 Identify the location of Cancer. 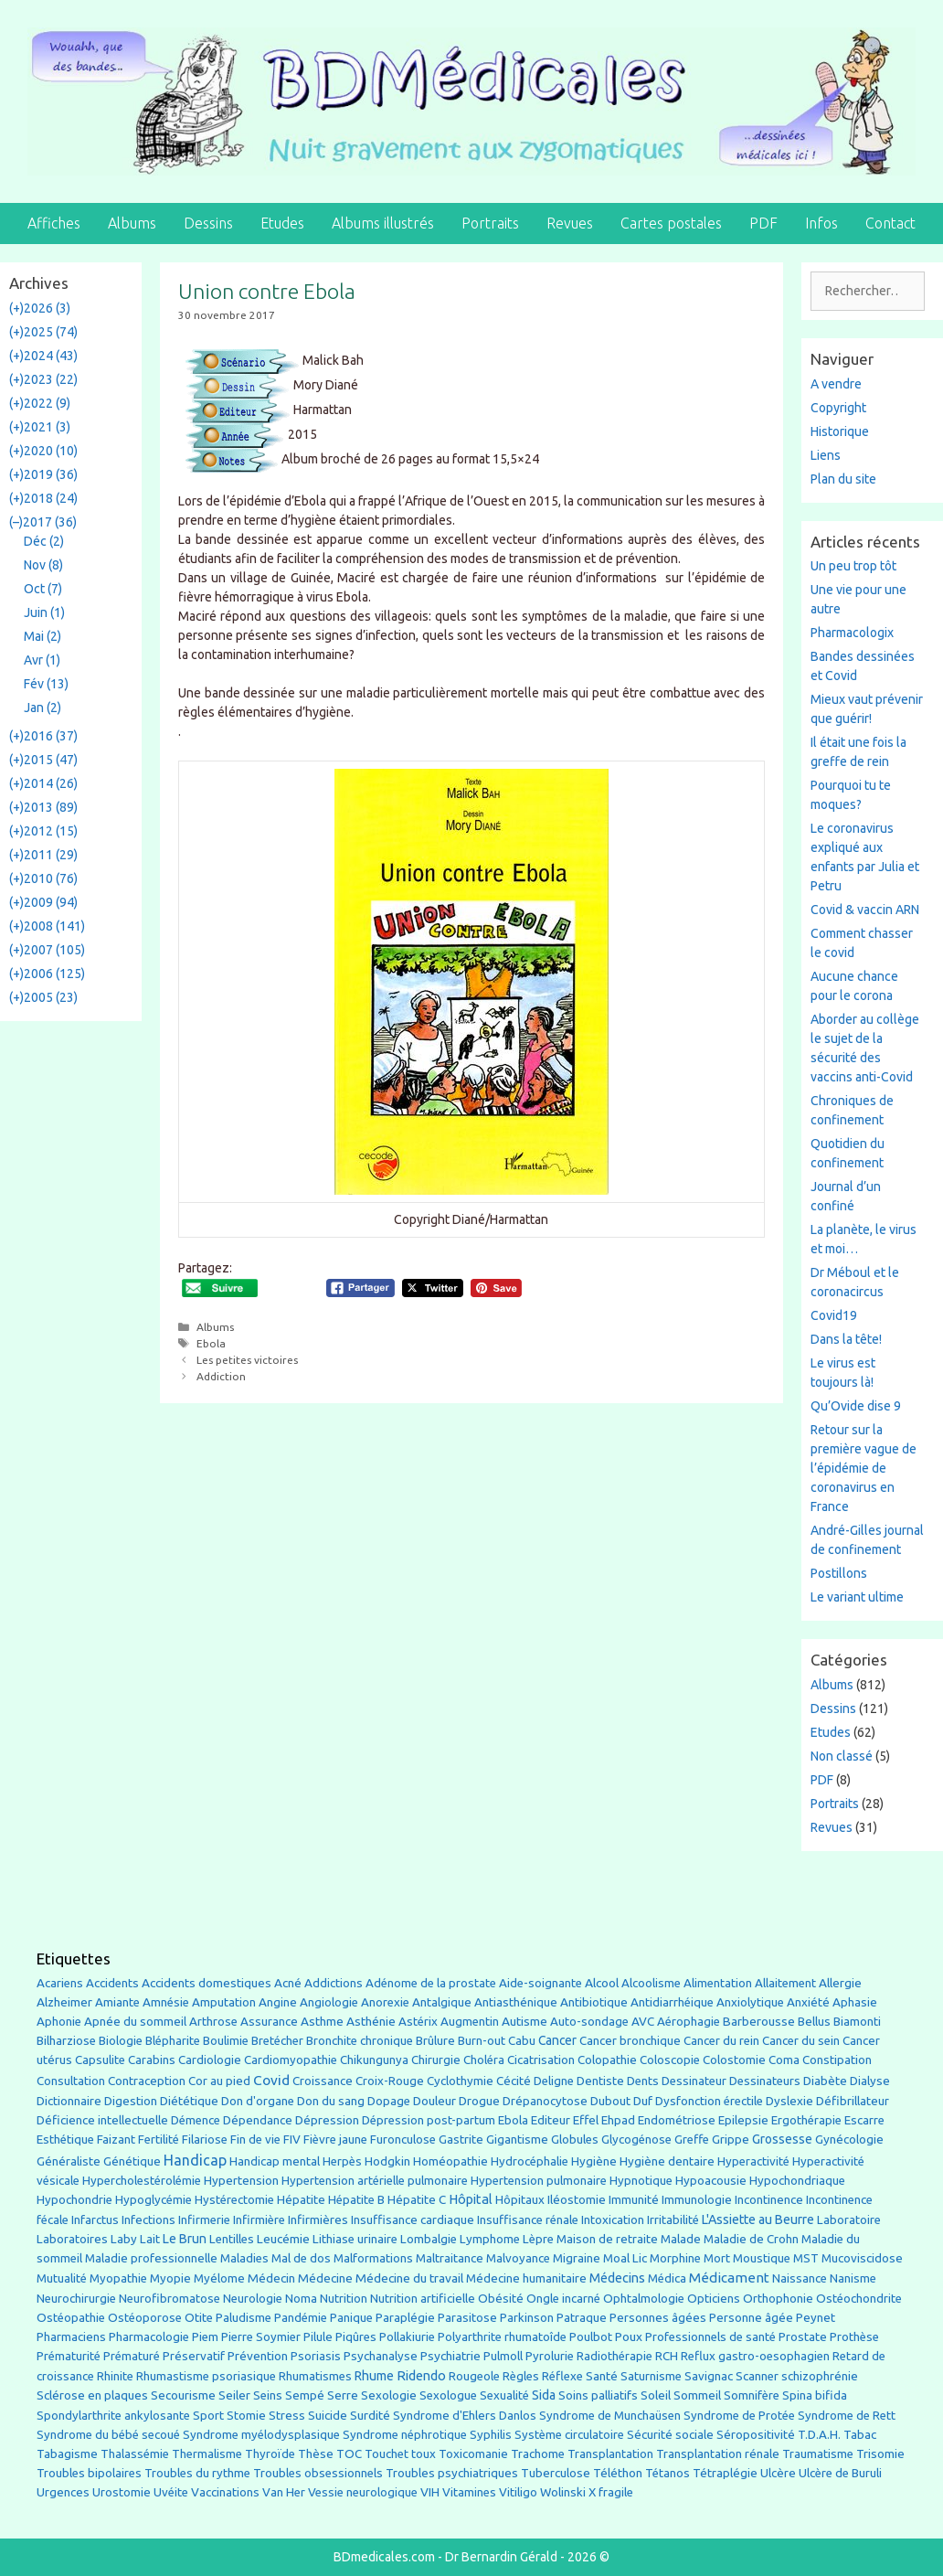
(557, 2040).